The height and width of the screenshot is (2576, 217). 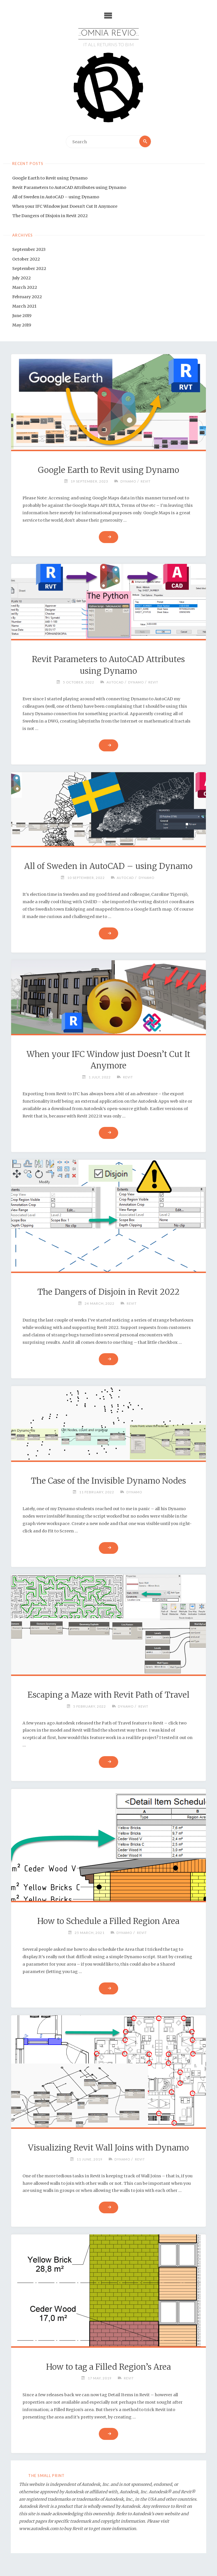 I want to click on The Case of the Invisible Dynamo Nodes, so click(x=108, y=1481).